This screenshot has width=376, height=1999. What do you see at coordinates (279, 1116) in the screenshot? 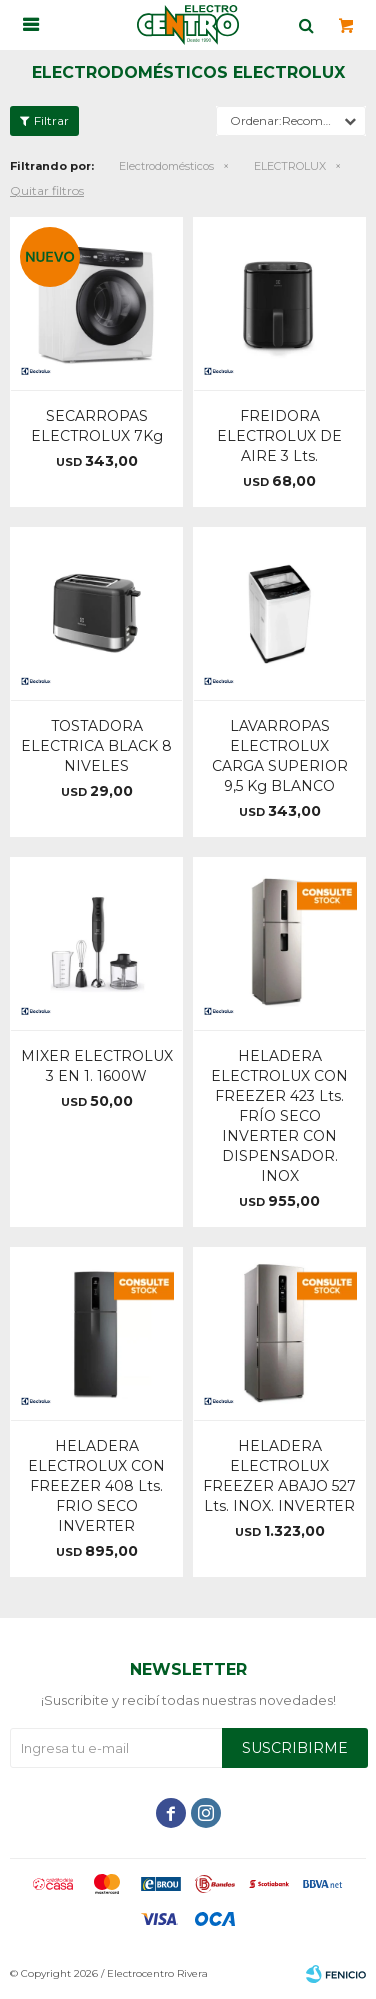
I see `HELADERA ELECTROLUX CON FREEZER 423 Lts. FRÍO SECO INVERTER CON DISPENSADOR. INOX` at bounding box center [279, 1116].